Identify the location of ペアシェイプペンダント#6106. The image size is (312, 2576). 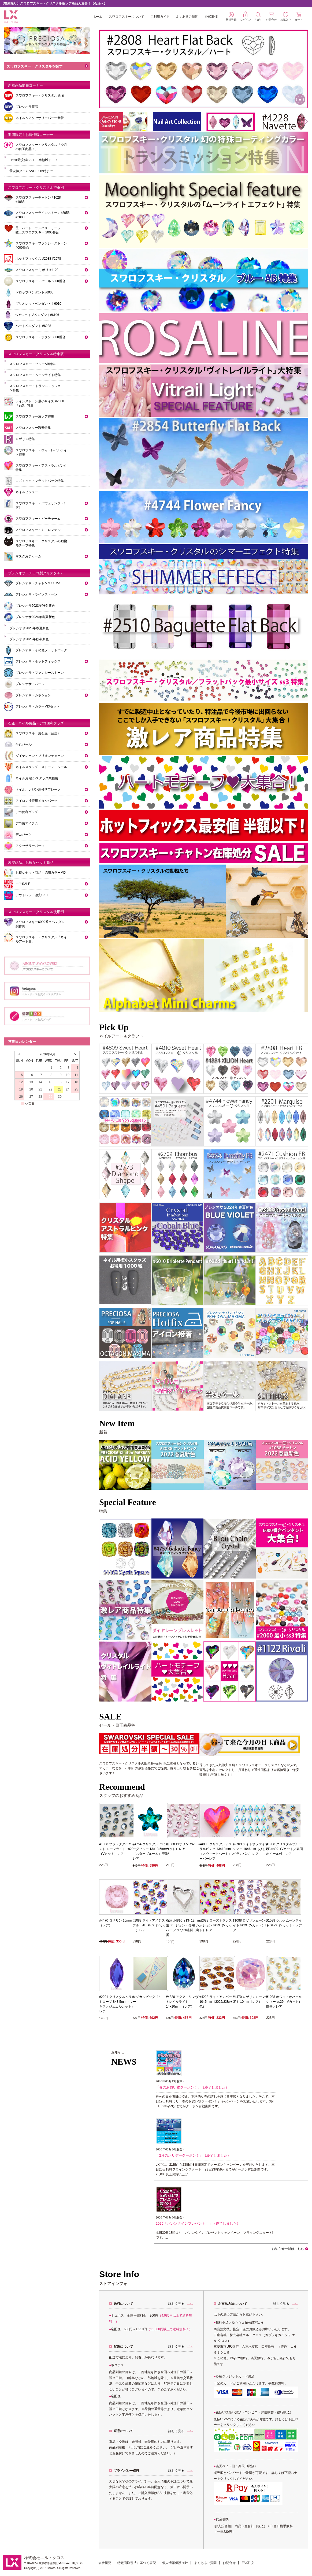
(37, 315).